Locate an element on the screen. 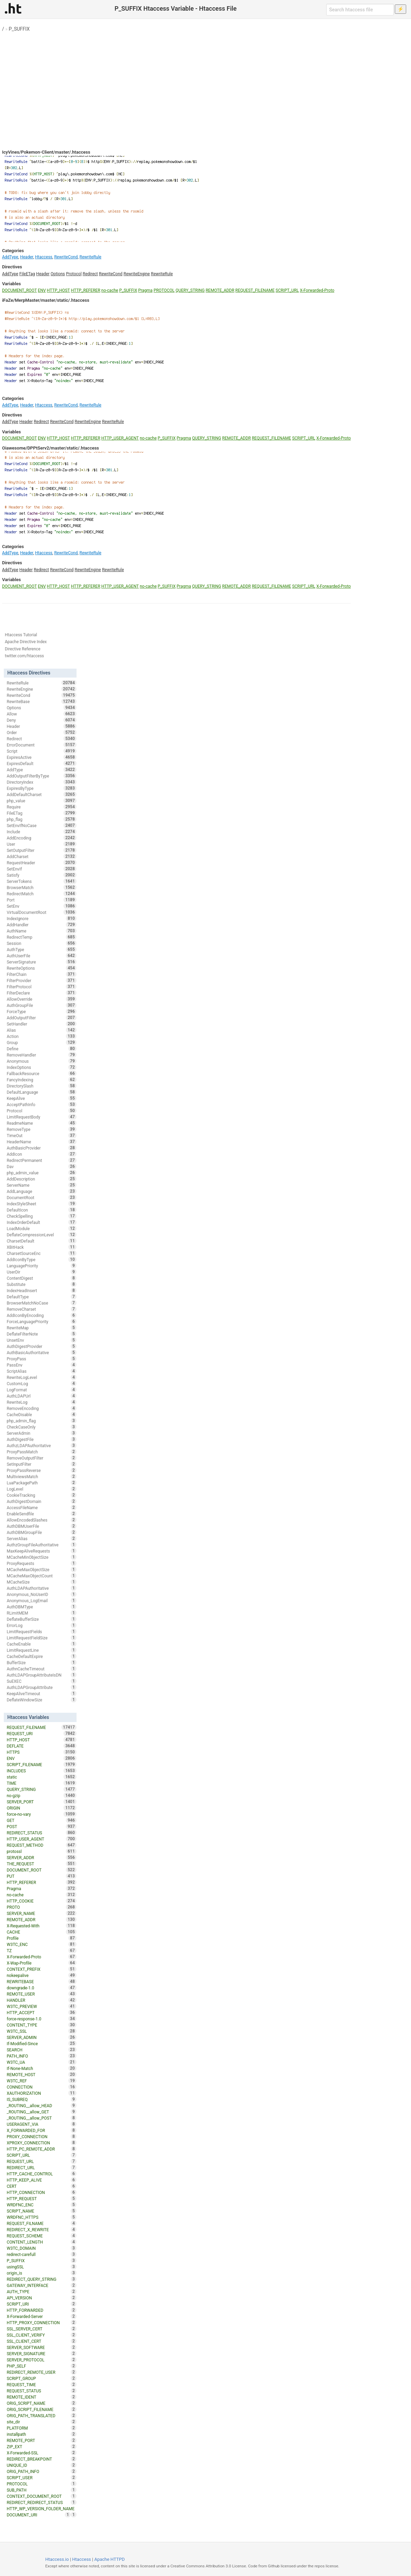 The image size is (411, 2576). DefaultLanguage is located at coordinates (41, 1092).